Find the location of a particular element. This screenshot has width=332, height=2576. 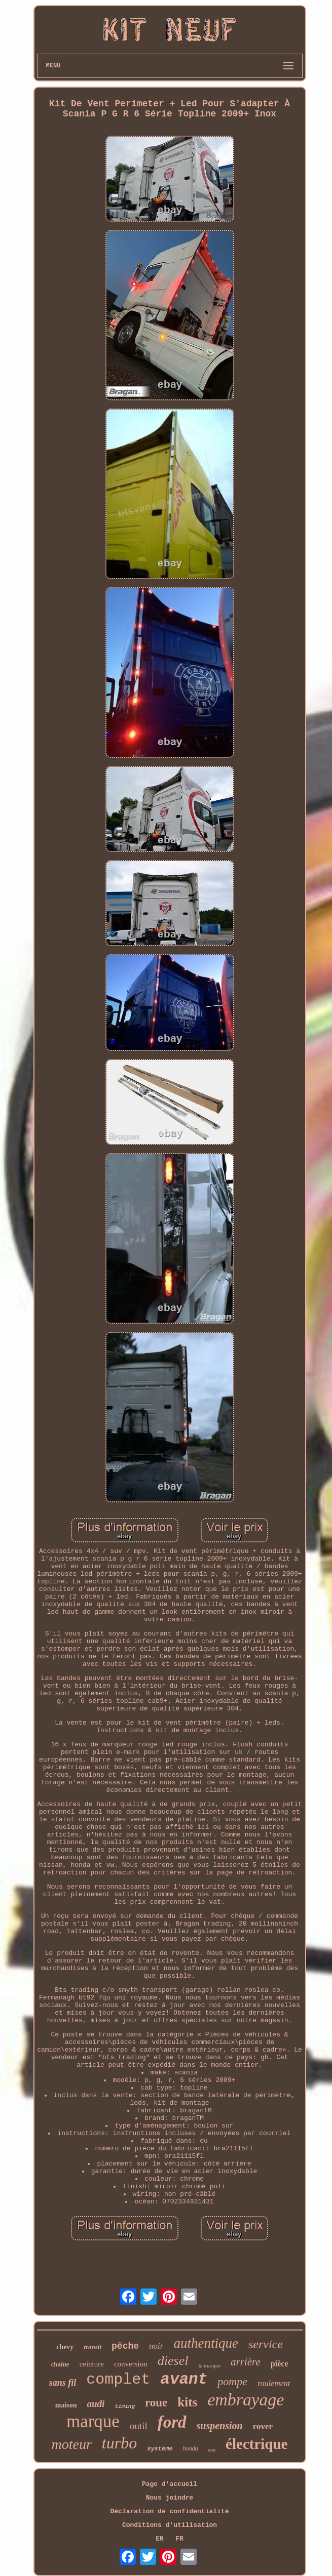

suspension is located at coordinates (220, 2425).